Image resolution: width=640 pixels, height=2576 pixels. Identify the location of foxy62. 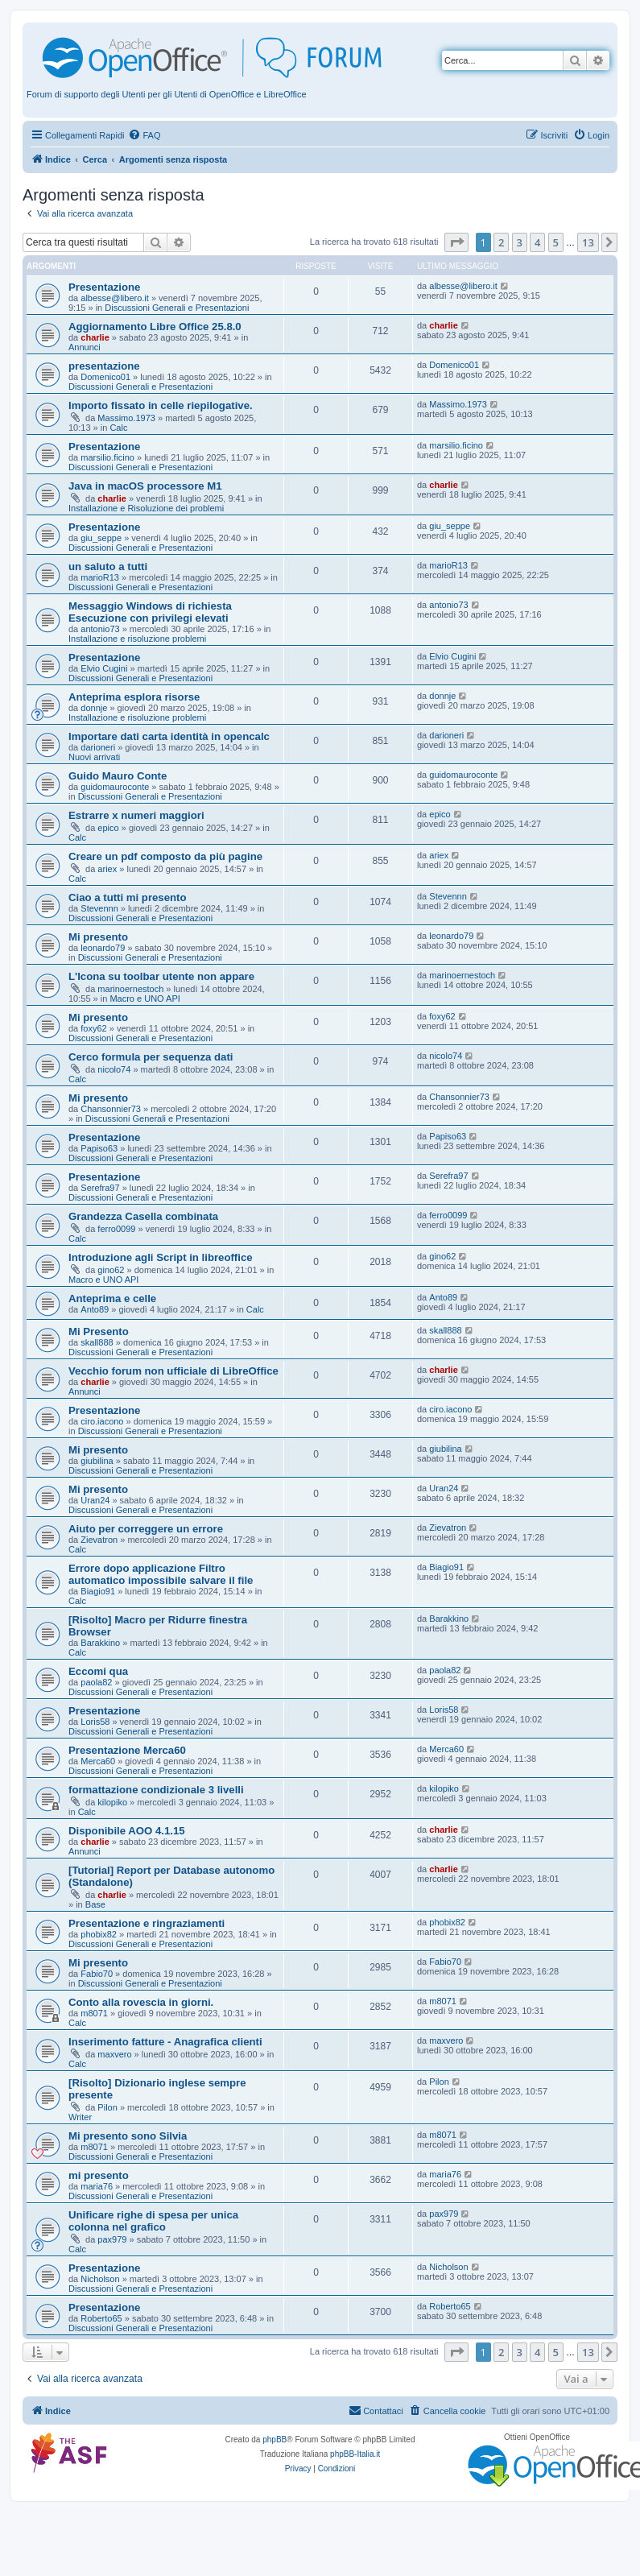
(93, 1028).